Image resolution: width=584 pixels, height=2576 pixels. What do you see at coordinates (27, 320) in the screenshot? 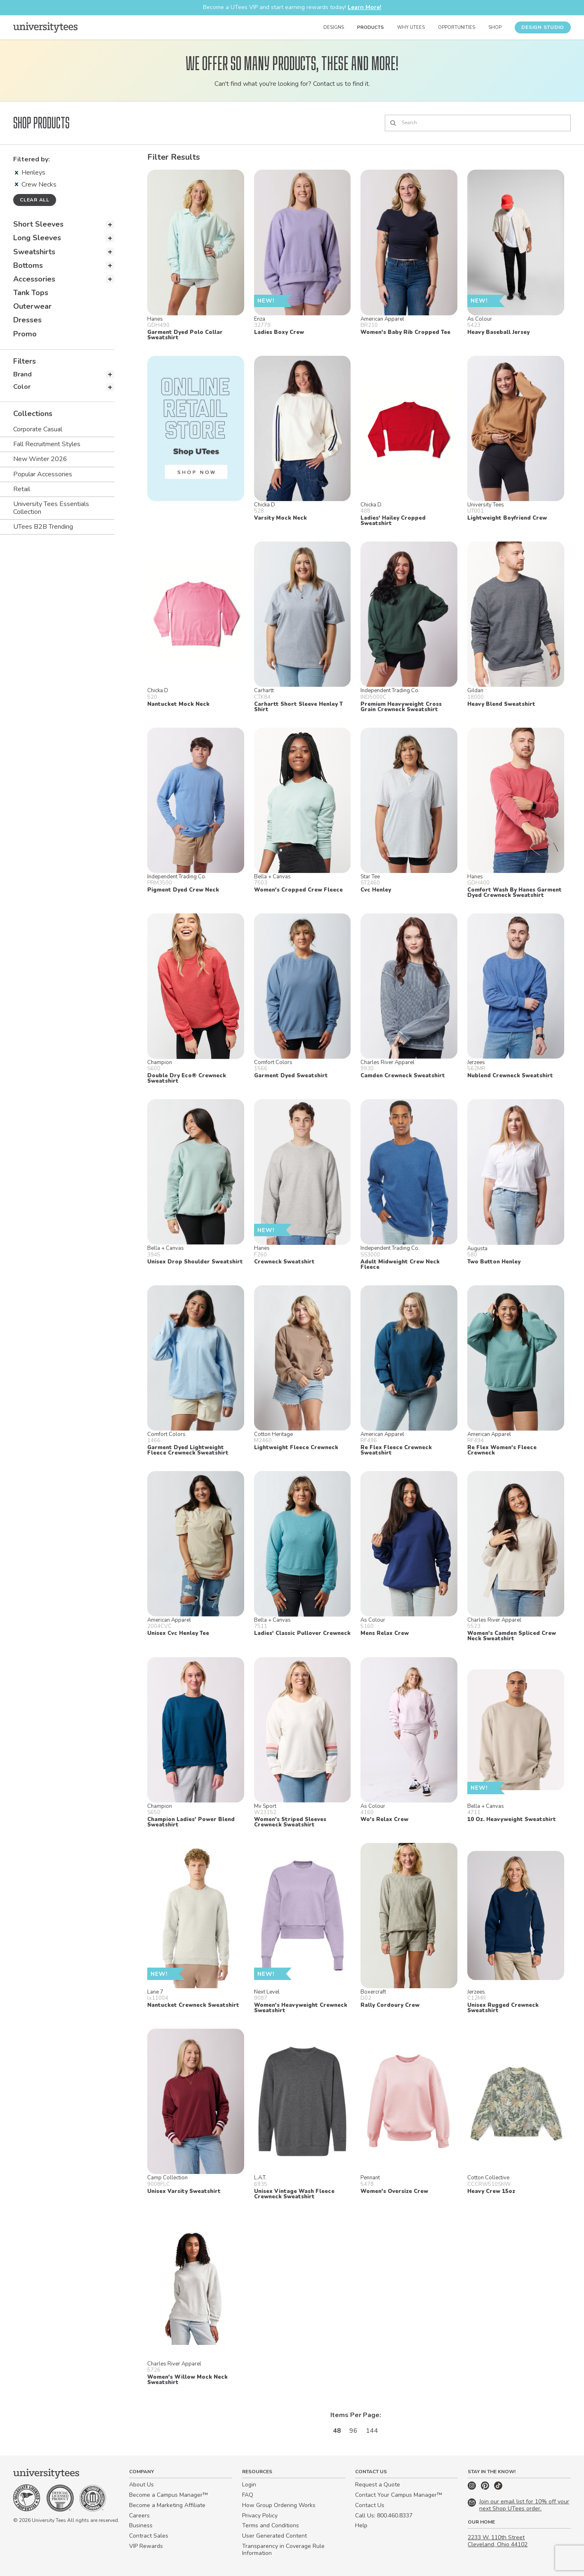
I see `Dresses` at bounding box center [27, 320].